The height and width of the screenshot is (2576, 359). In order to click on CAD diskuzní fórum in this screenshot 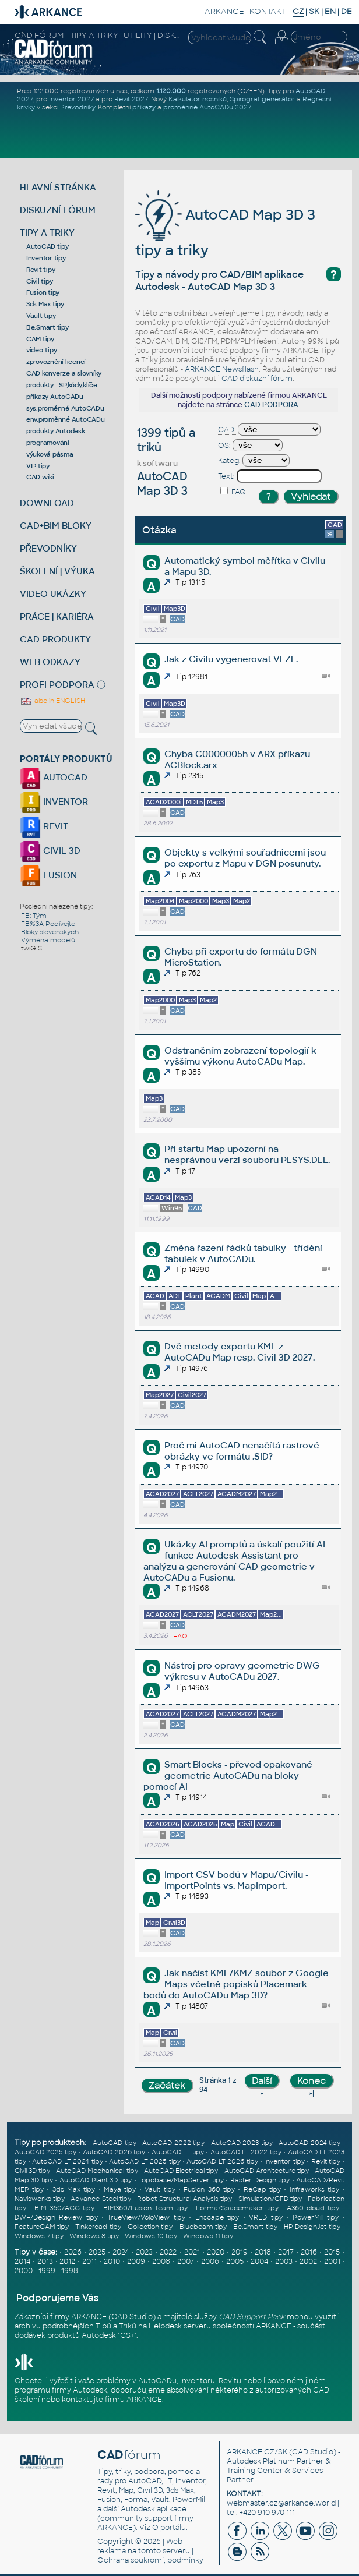, I will do `click(257, 378)`.